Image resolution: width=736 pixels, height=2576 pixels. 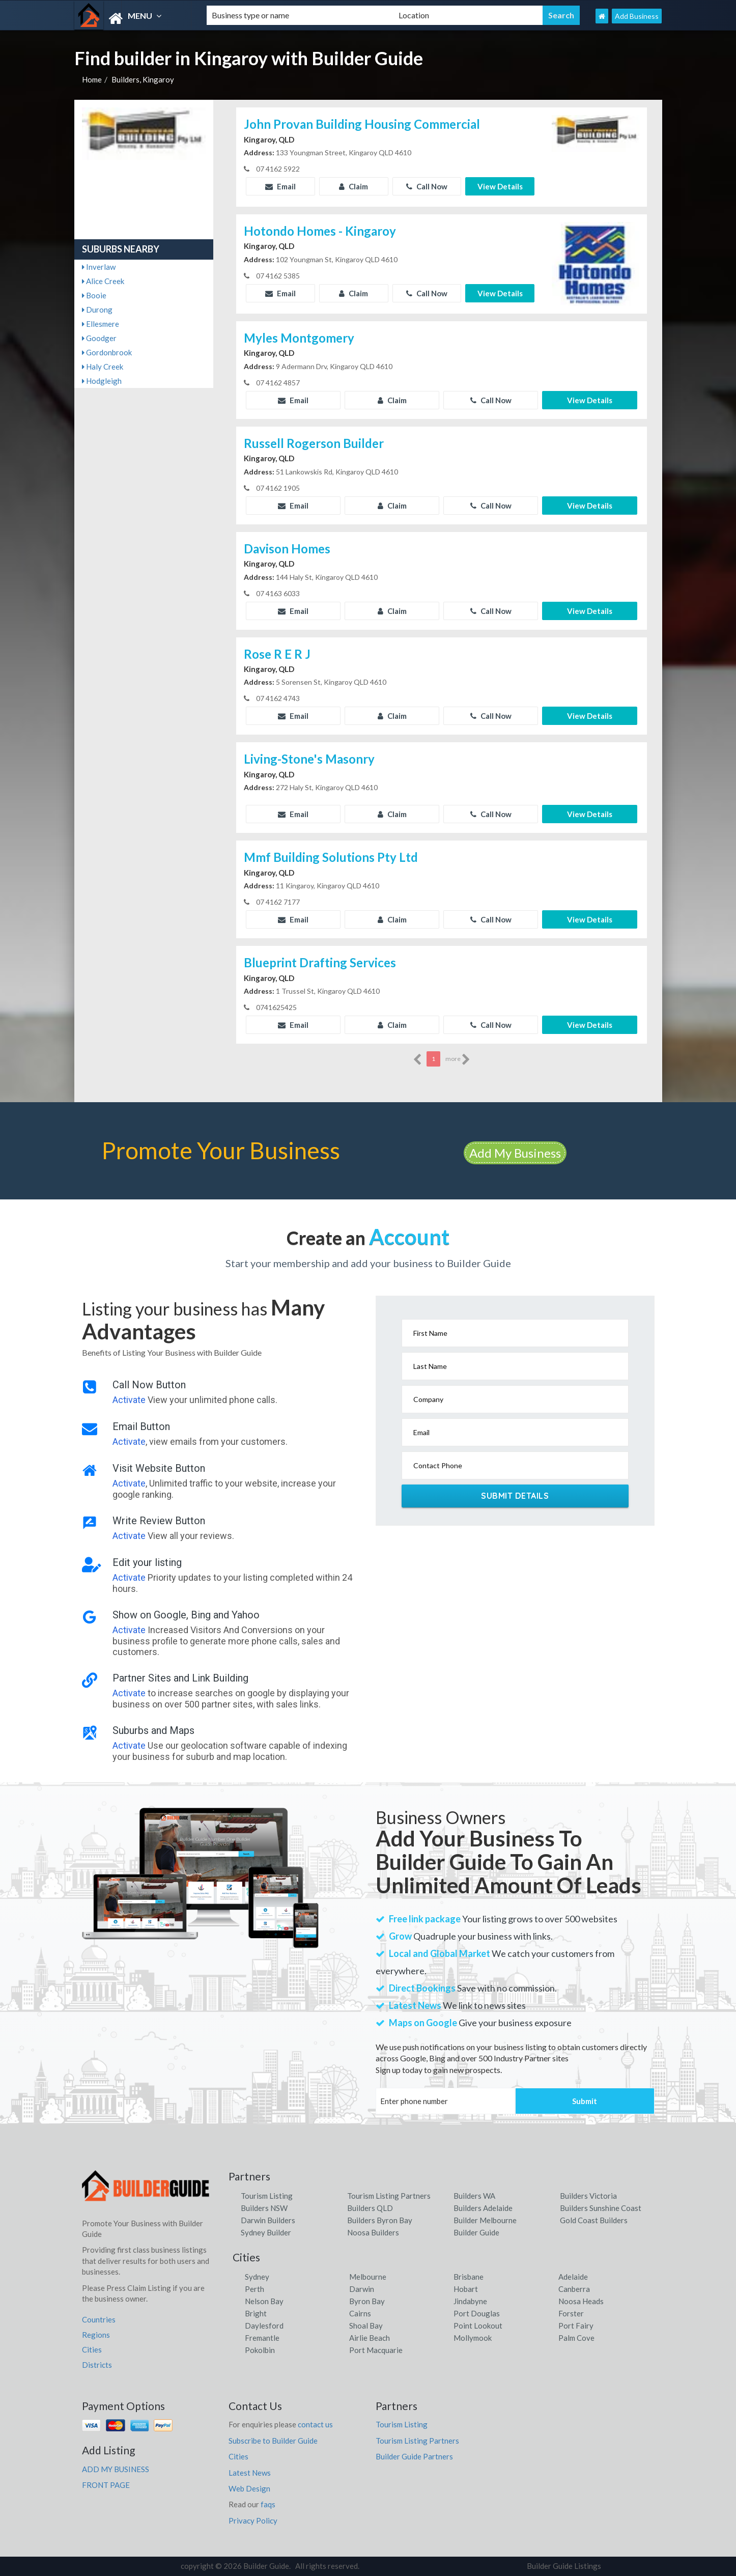 I want to click on Daylesford, so click(x=264, y=2325).